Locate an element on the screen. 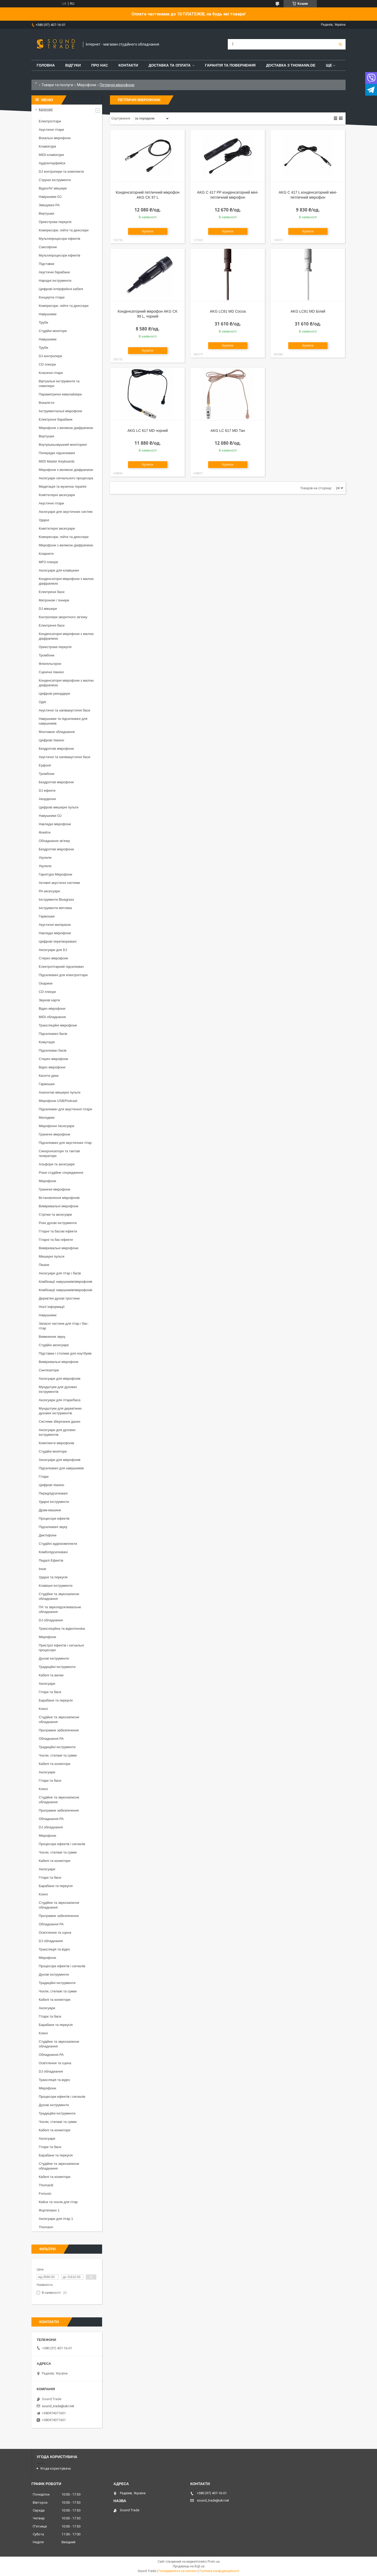 The height and width of the screenshot is (2576, 377). Мікрофони USB/Podcast is located at coordinates (58, 1101).